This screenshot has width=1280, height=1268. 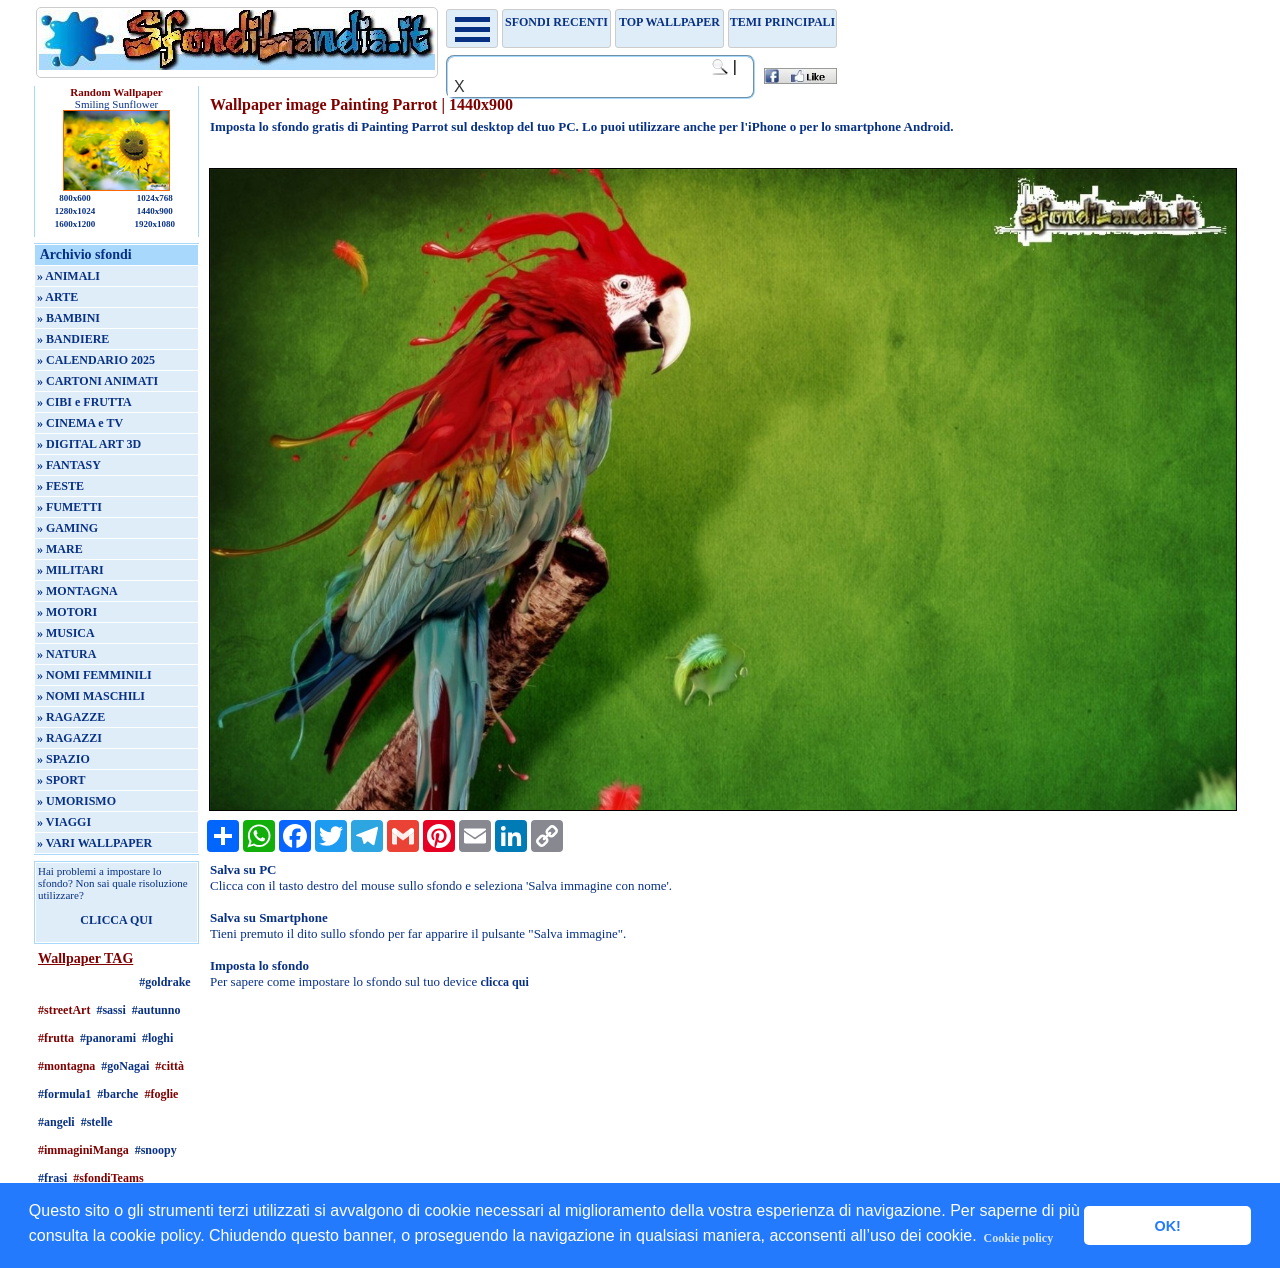 I want to click on #foglie, so click(x=161, y=1094).